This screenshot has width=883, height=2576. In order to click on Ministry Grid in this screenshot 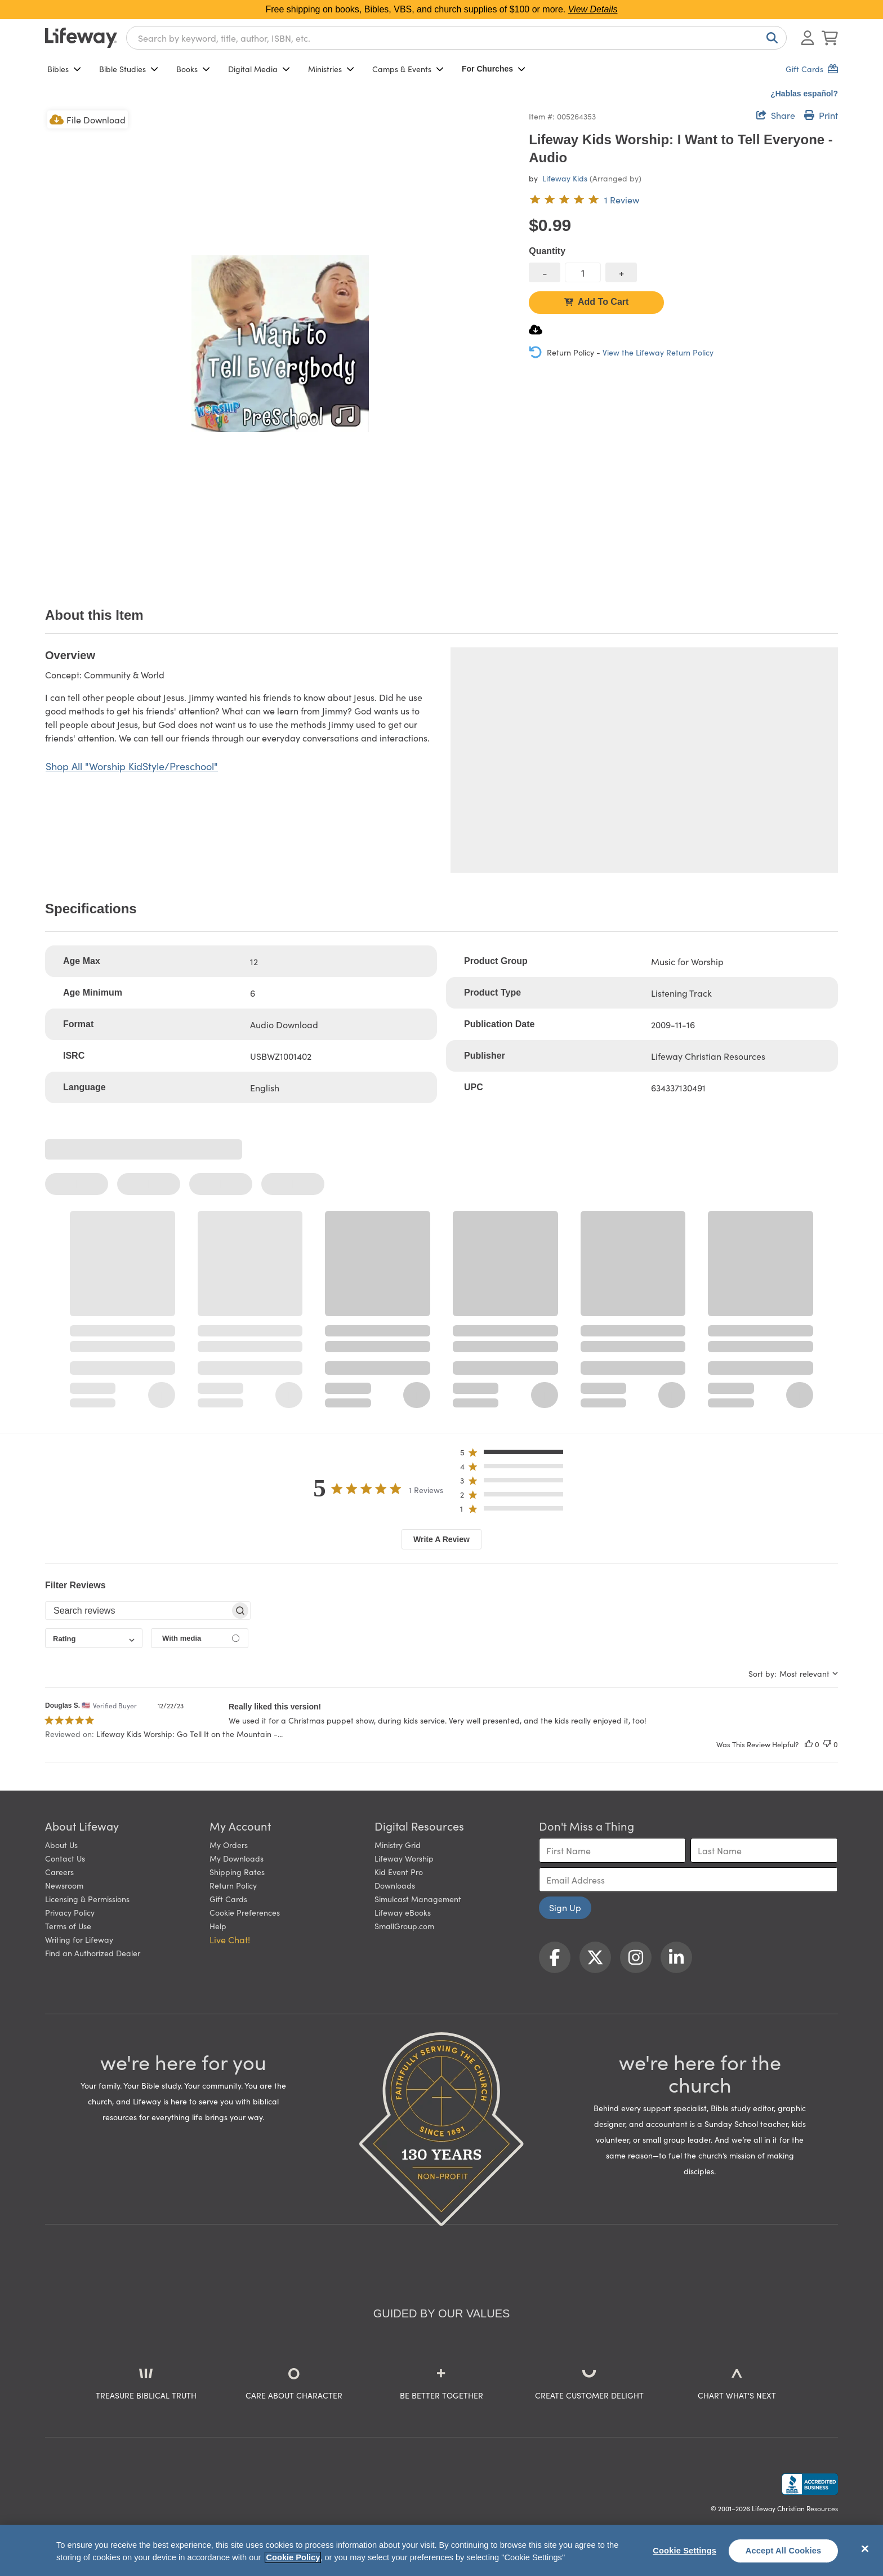, I will do `click(397, 1844)`.